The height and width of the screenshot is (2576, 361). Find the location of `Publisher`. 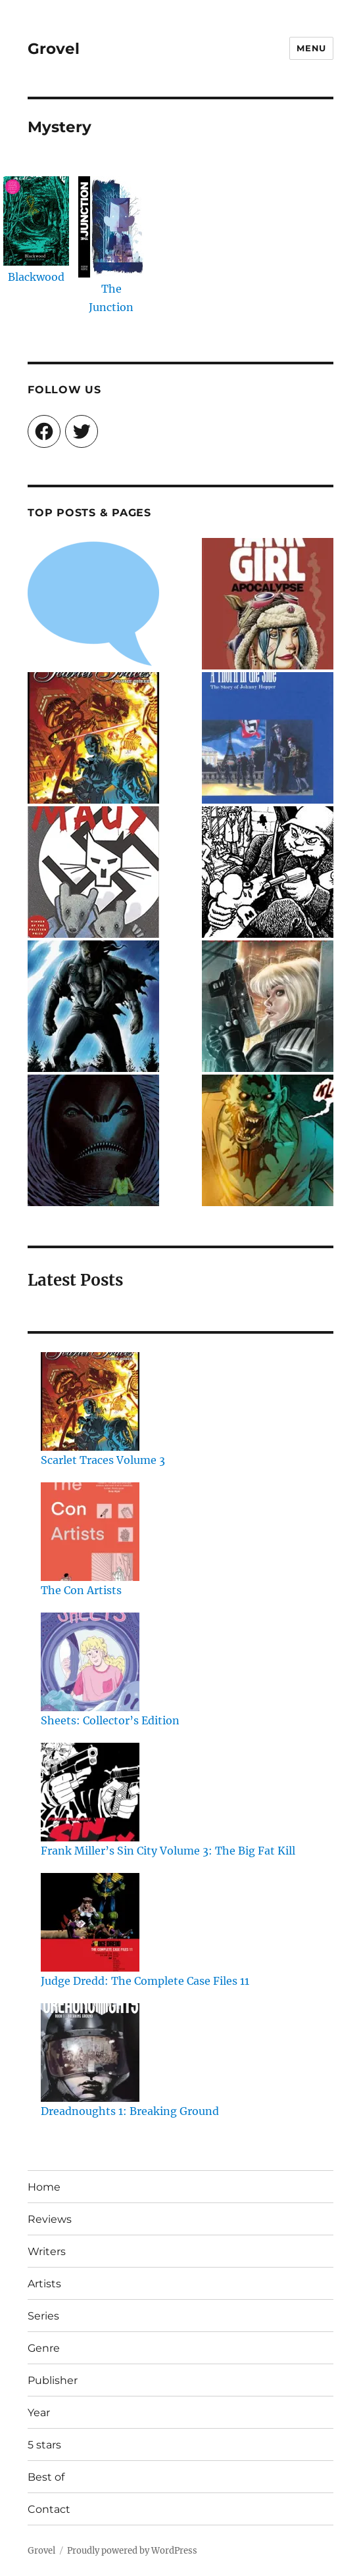

Publisher is located at coordinates (53, 2380).